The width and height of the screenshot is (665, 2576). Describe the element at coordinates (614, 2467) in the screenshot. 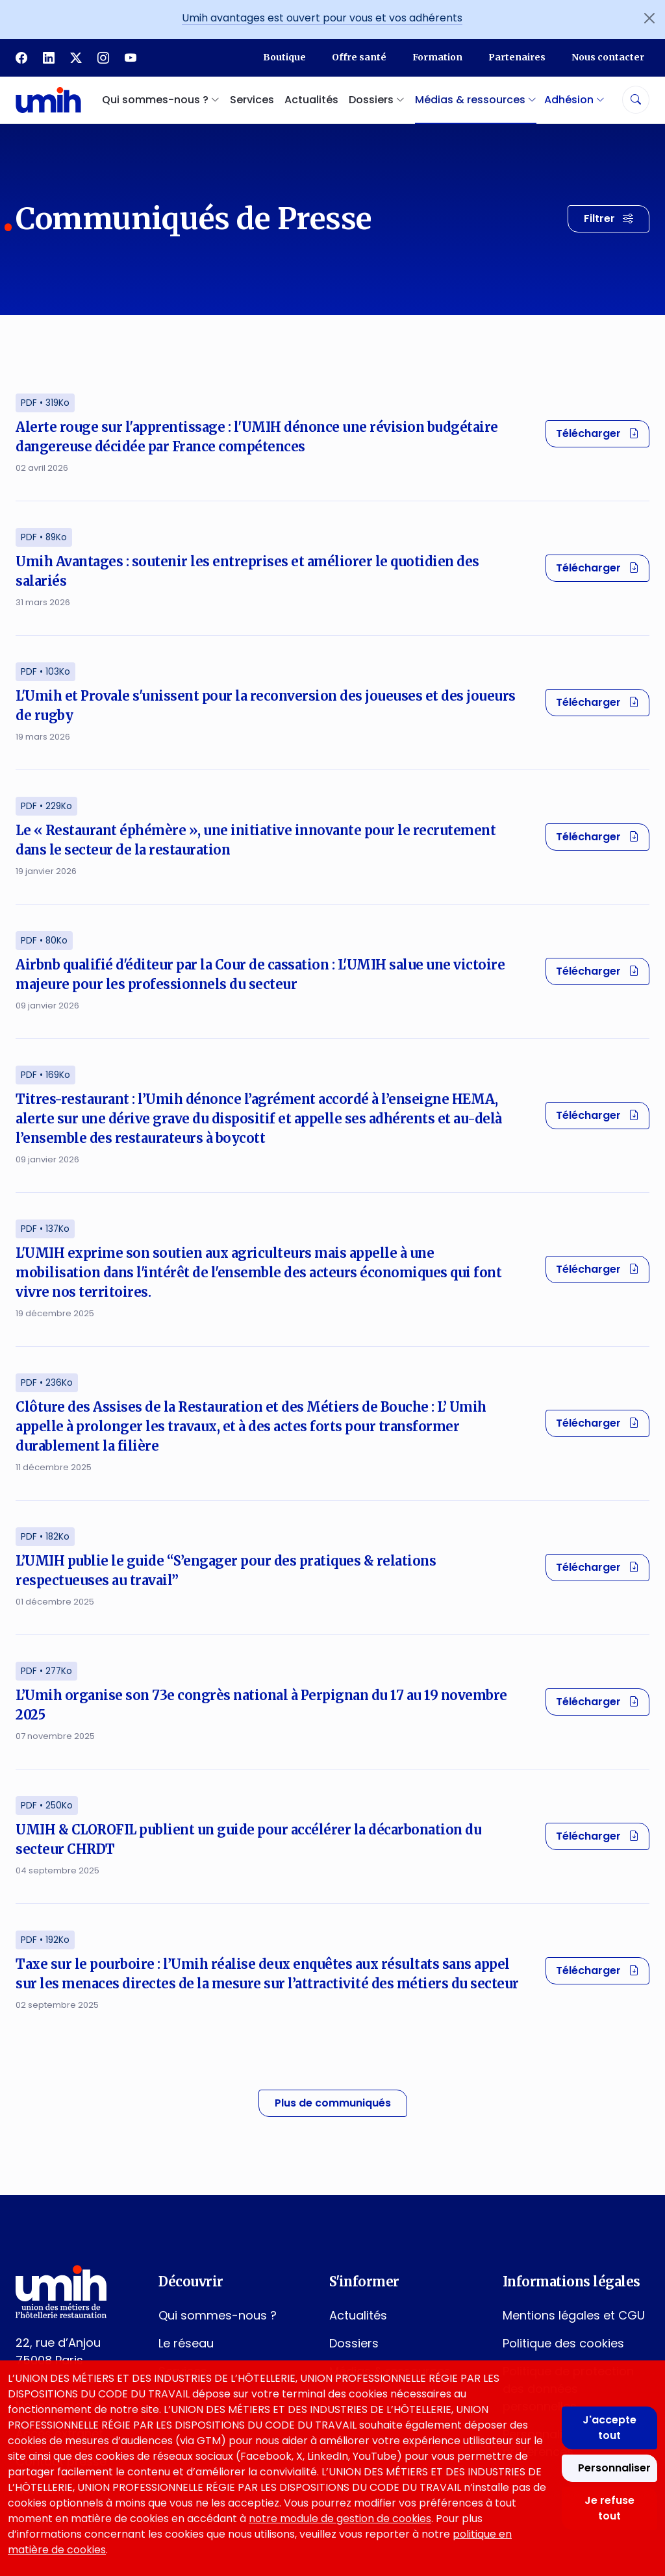

I see `Personnaliser [Personnaliser mes préférences des cookies]` at that location.